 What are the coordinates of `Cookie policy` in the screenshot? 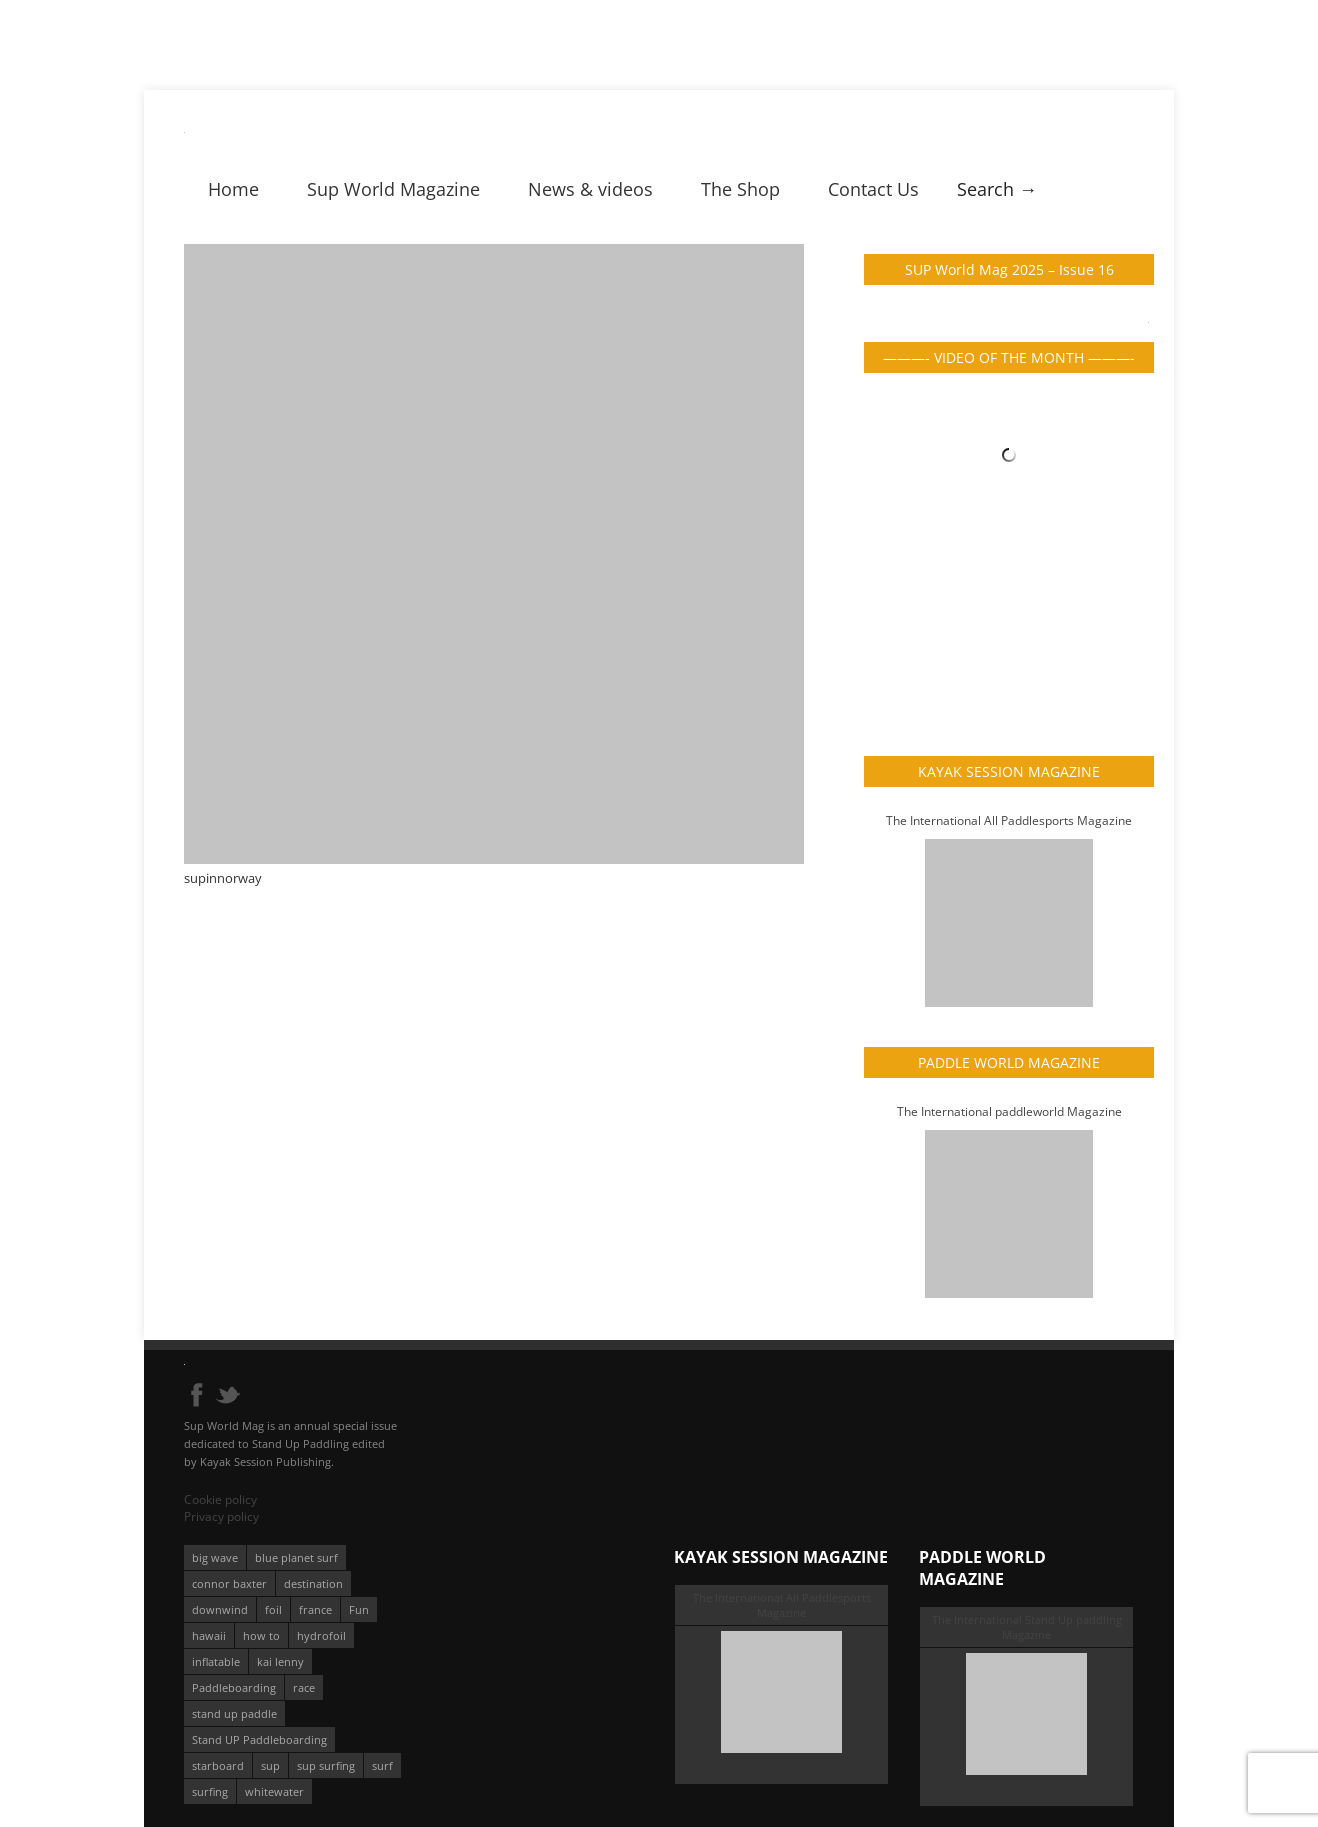 It's located at (220, 1499).